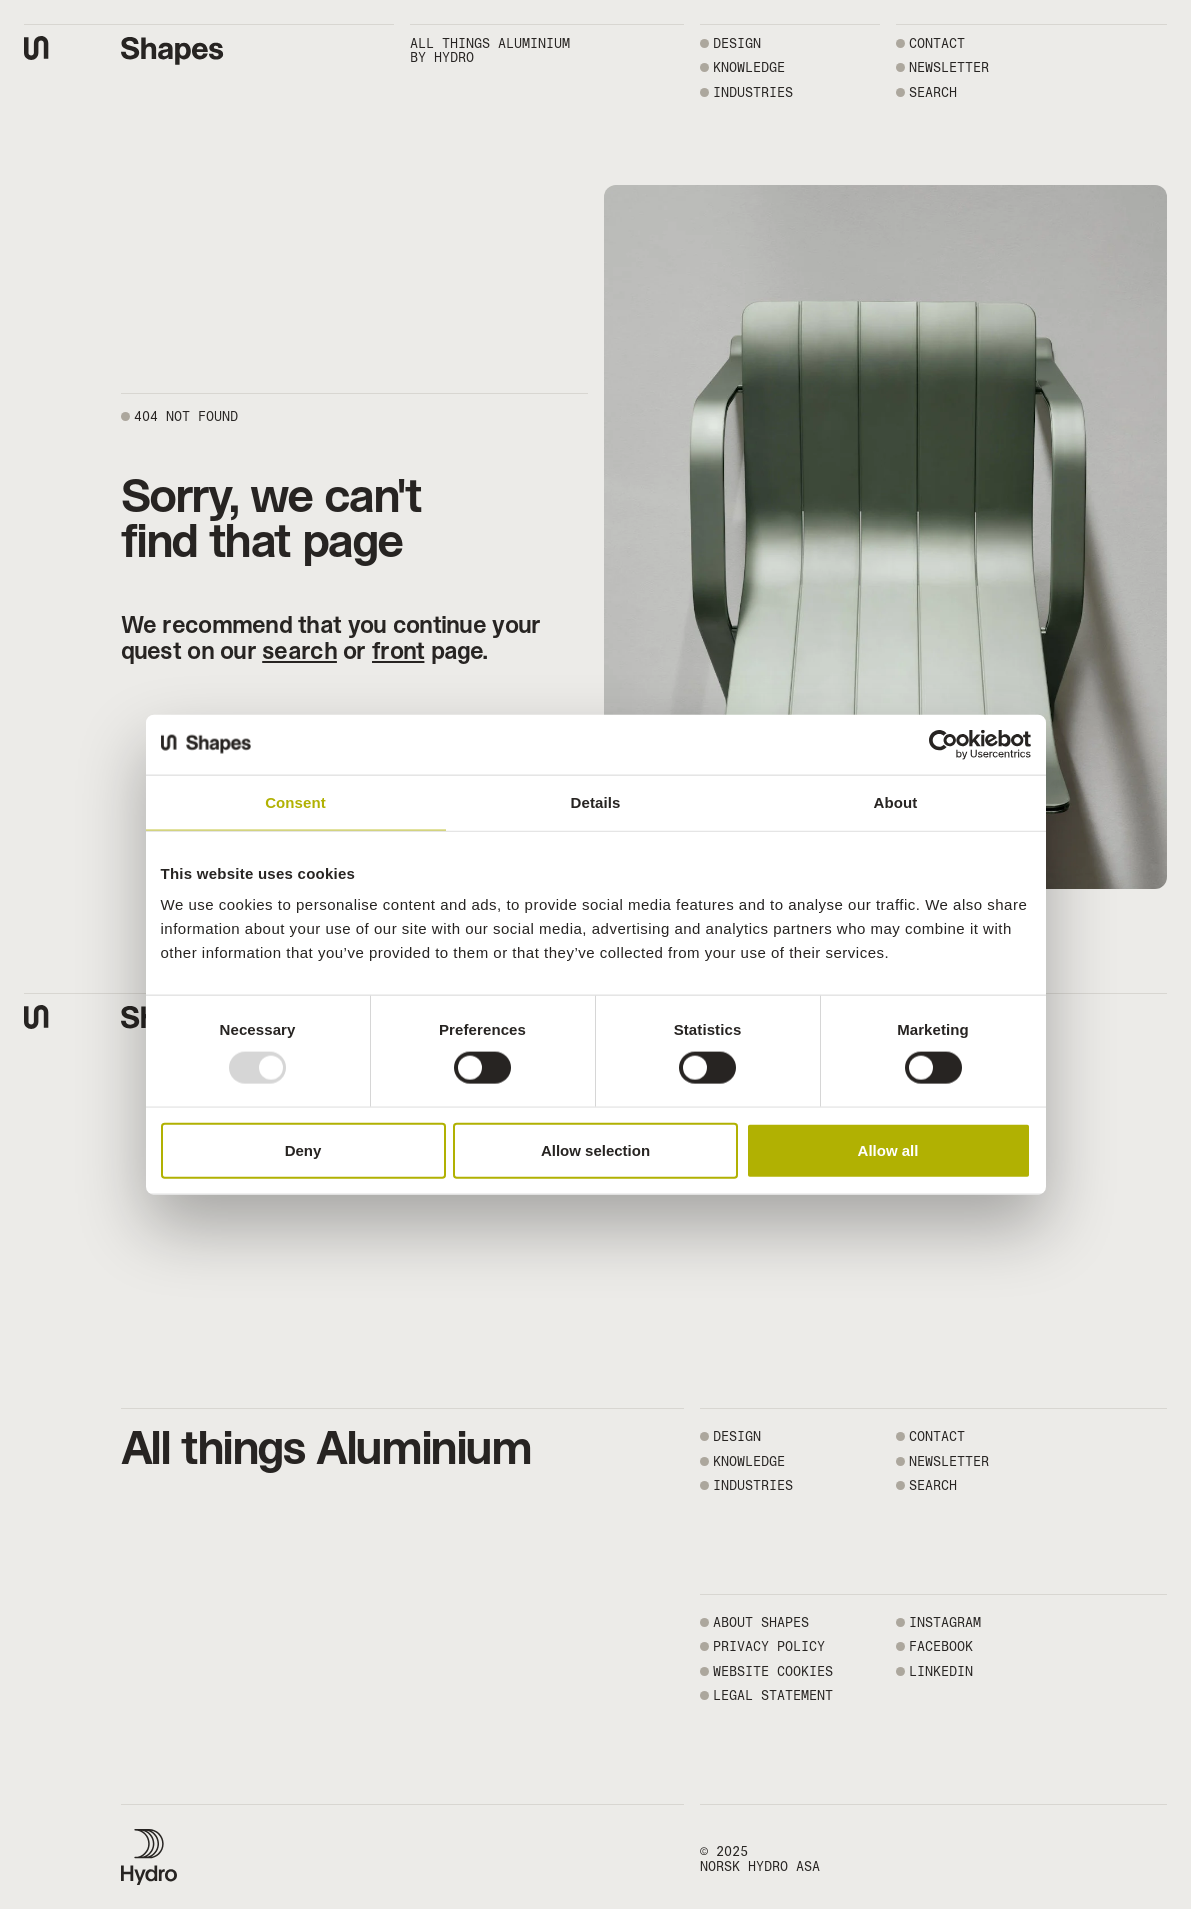 The image size is (1191, 1909). What do you see at coordinates (737, 43) in the screenshot?
I see `Design` at bounding box center [737, 43].